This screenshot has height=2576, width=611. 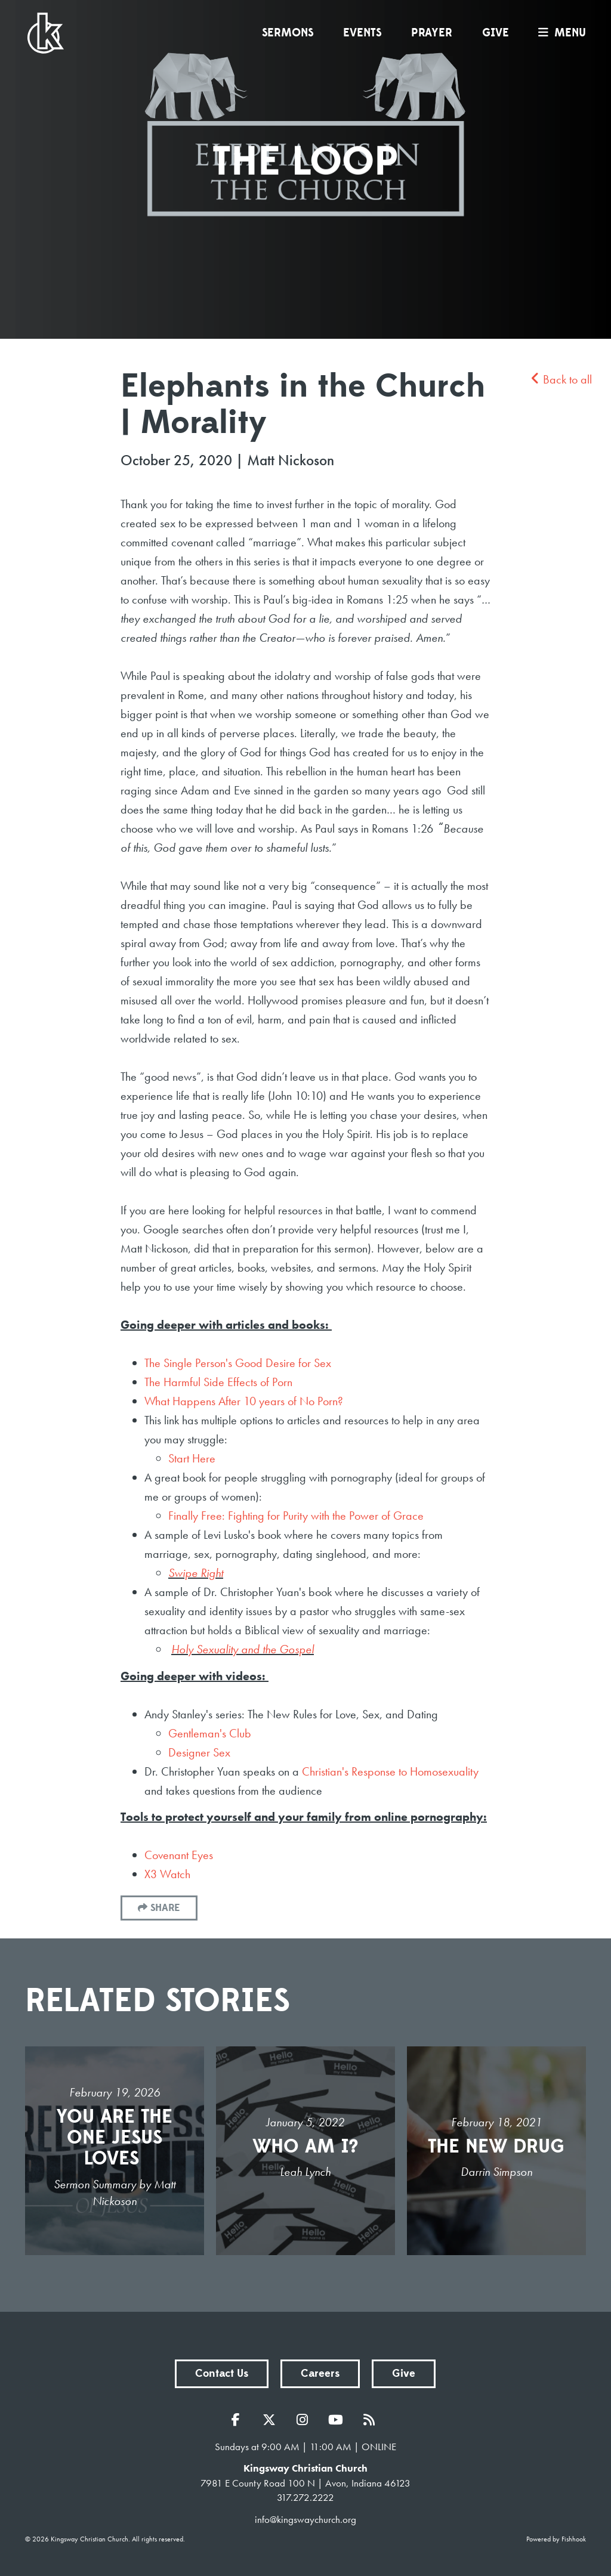 I want to click on YouTube, so click(x=339, y=2419).